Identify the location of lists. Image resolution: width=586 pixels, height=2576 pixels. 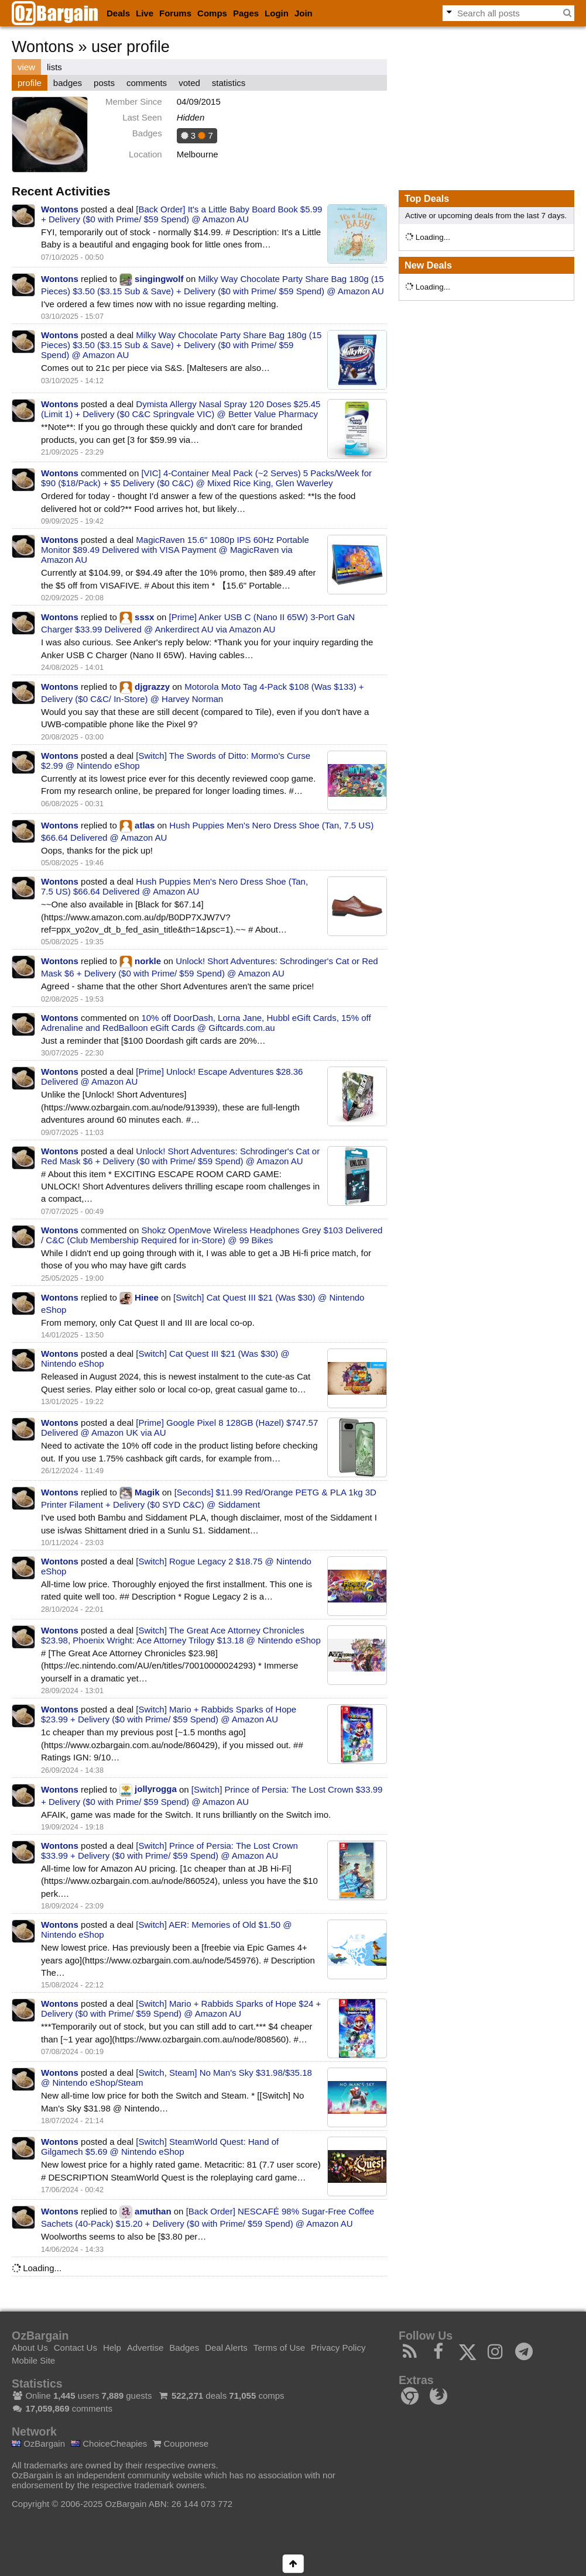
(54, 67).